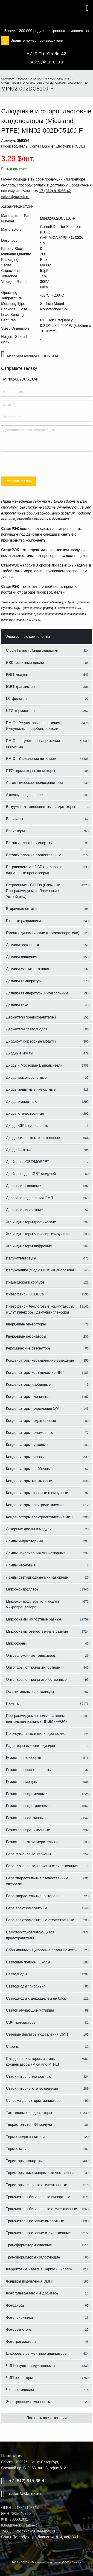 The height and width of the screenshot is (2576, 93). What do you see at coordinates (47, 806) in the screenshot?
I see `Вакуумно-люминесцентные индикаторы` at bounding box center [47, 806].